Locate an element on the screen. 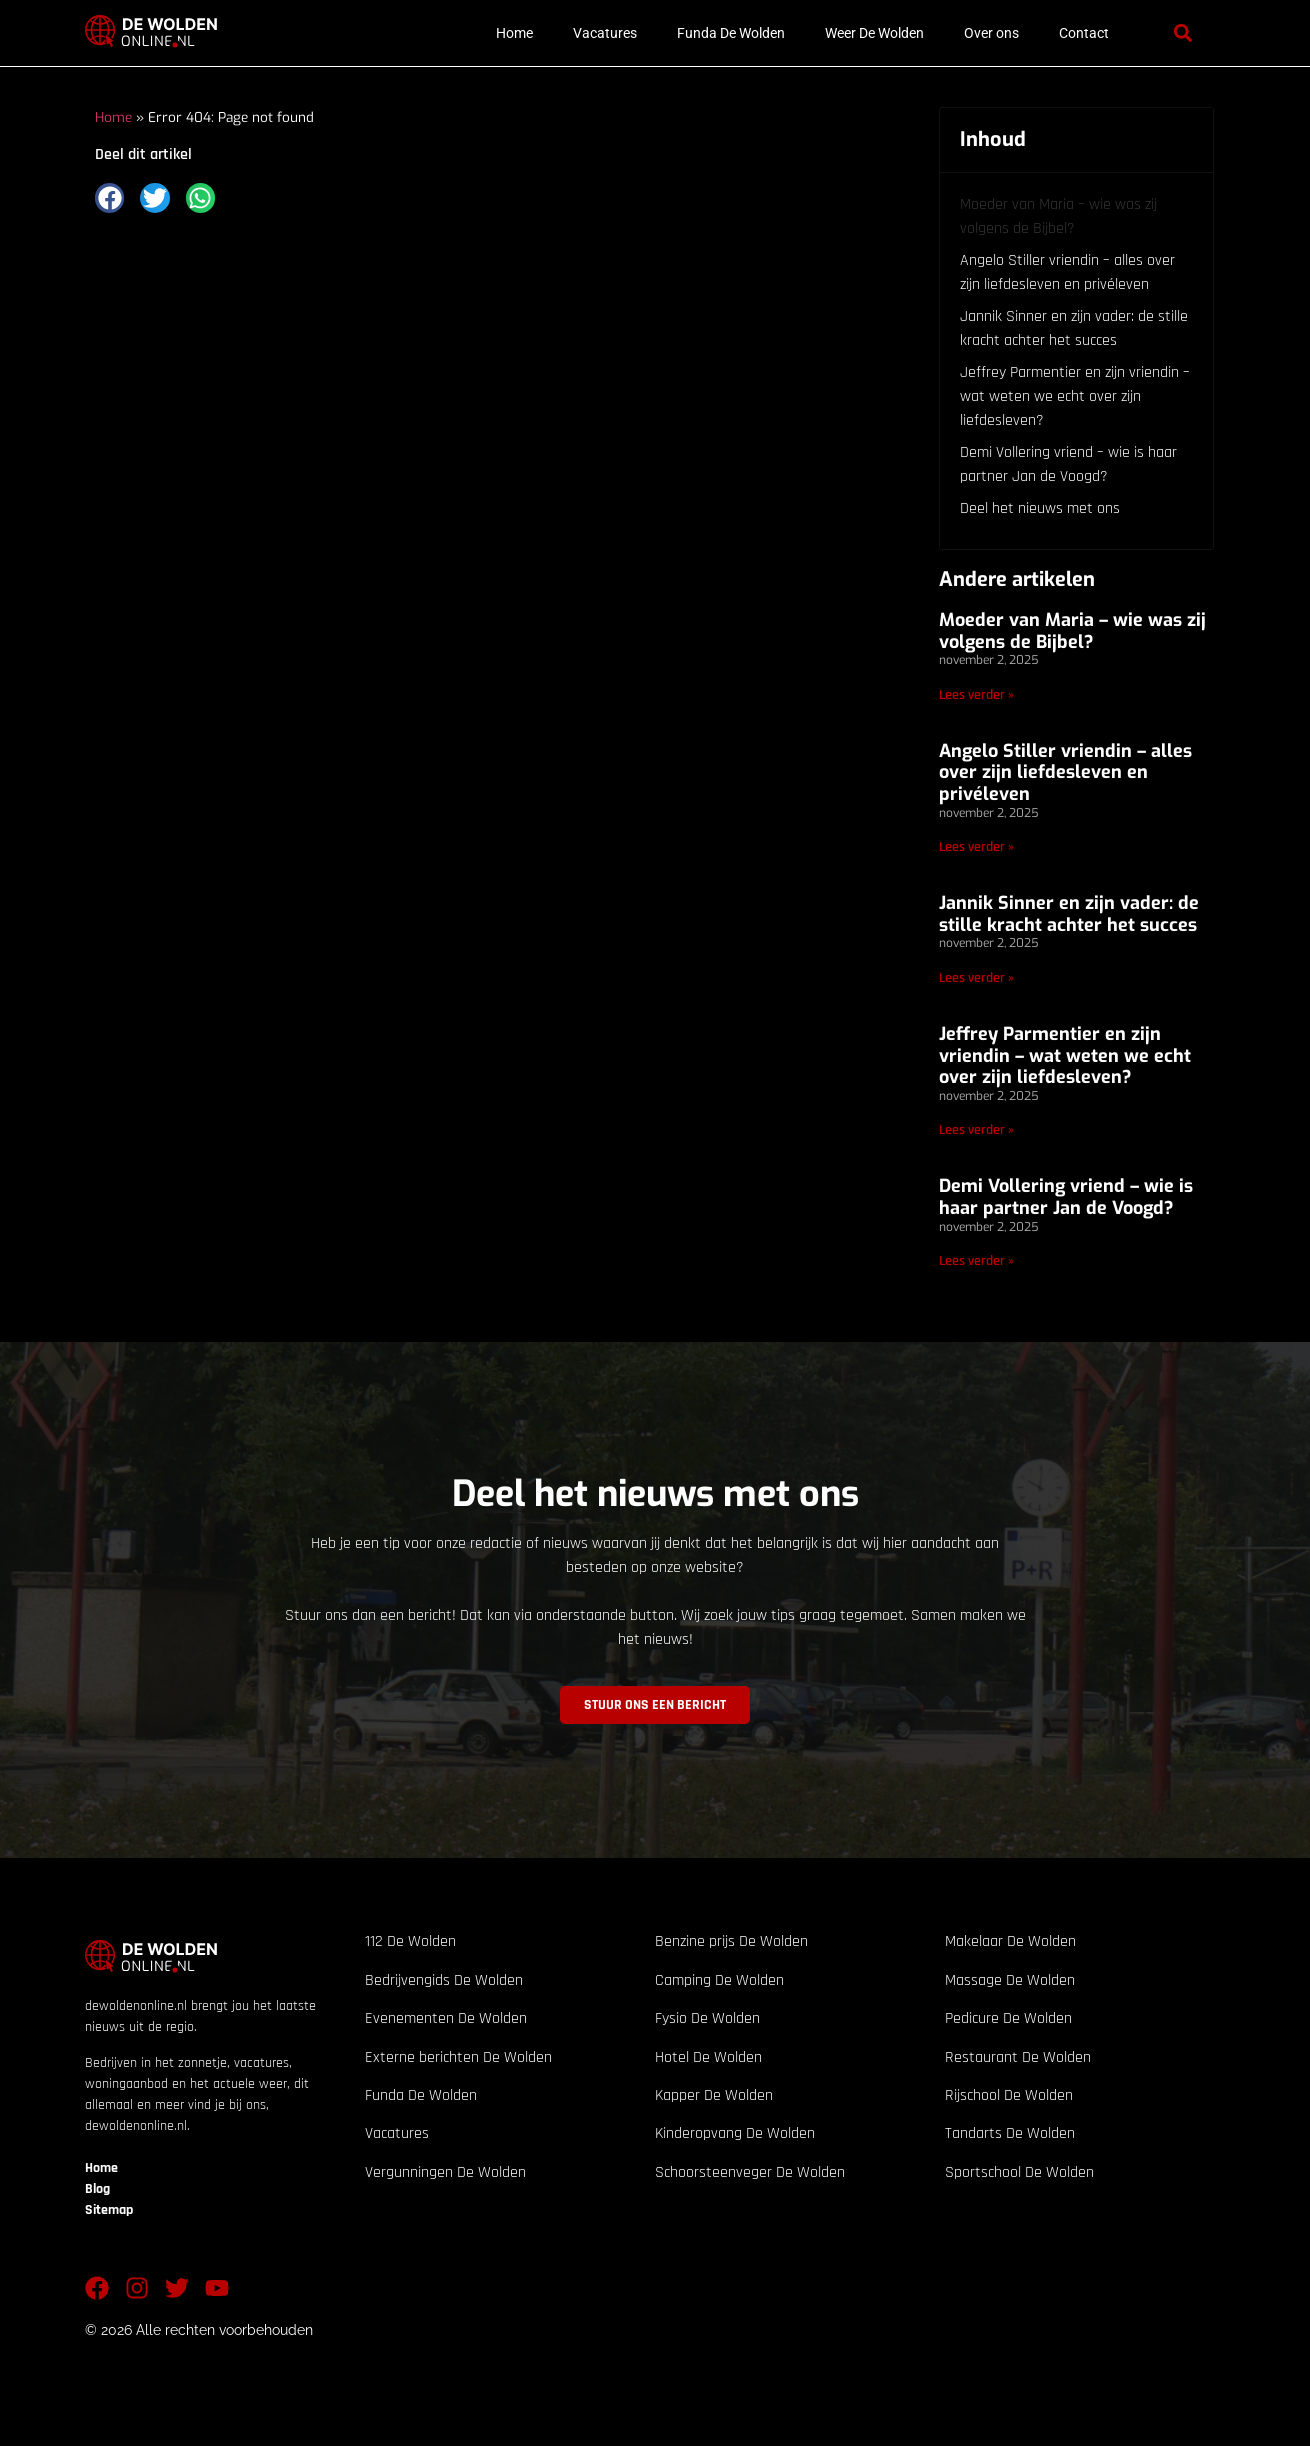 Image resolution: width=1310 pixels, height=2446 pixels. Jannik Sinner en zijn vader: de stille kracht achter het succes is located at coordinates (1074, 328).